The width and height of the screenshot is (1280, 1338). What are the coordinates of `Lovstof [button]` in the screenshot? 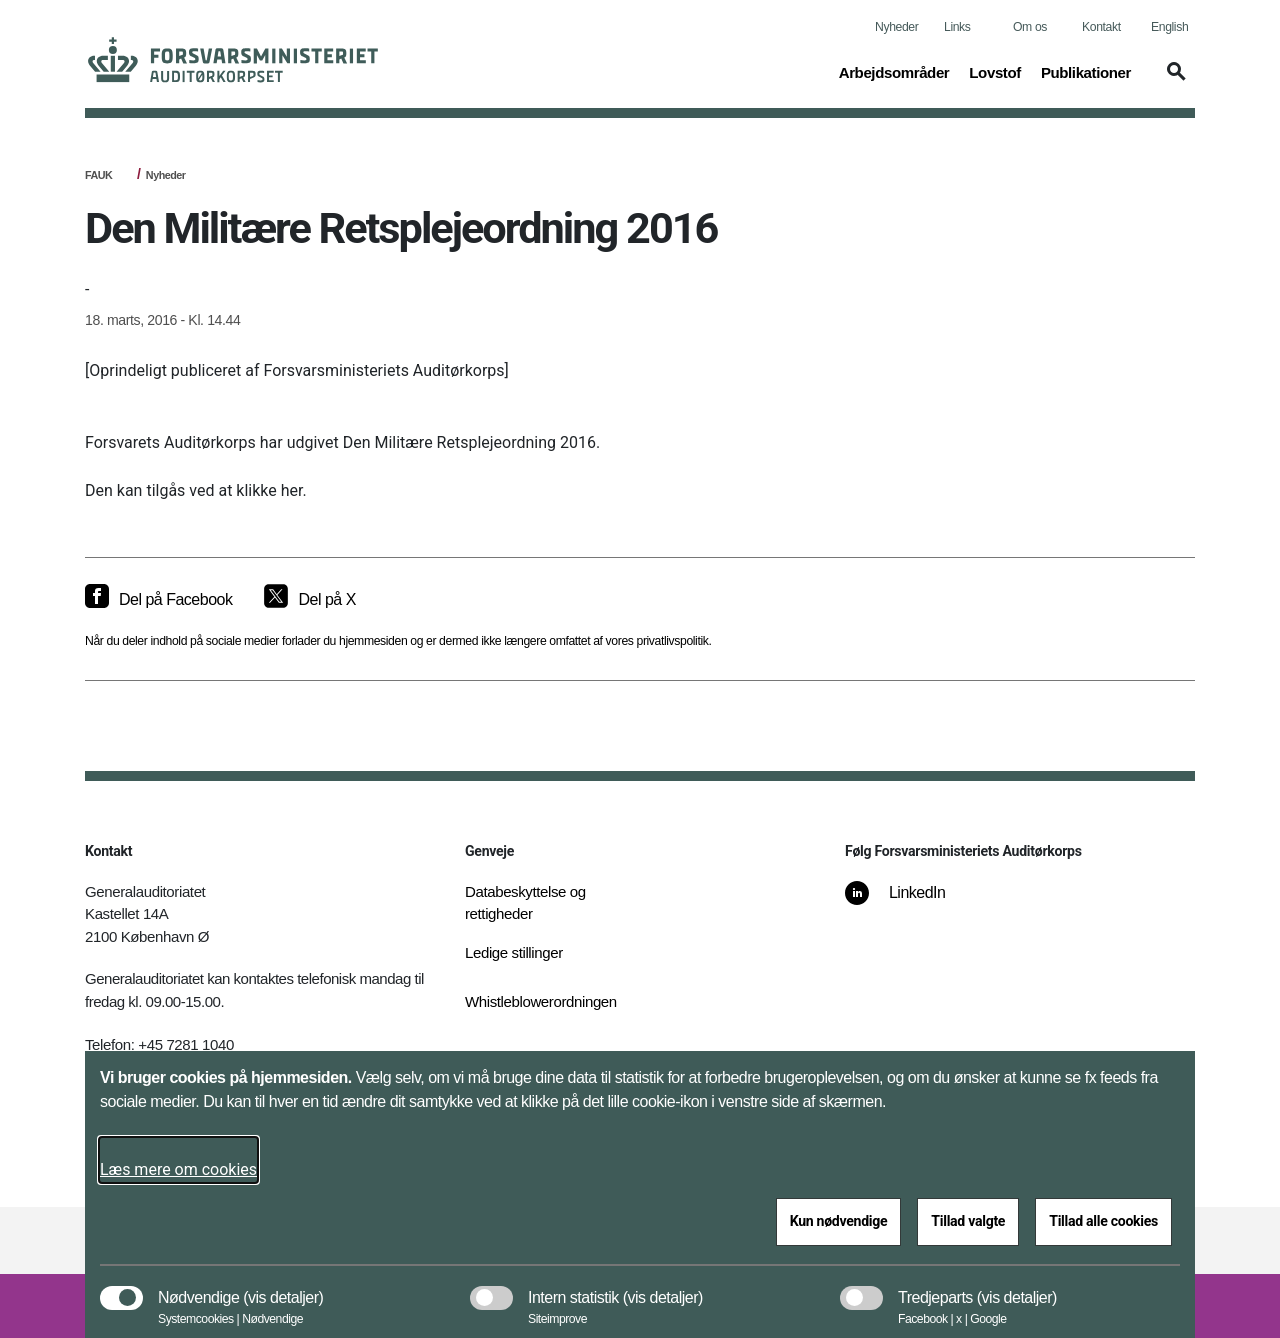 It's located at (995, 71).